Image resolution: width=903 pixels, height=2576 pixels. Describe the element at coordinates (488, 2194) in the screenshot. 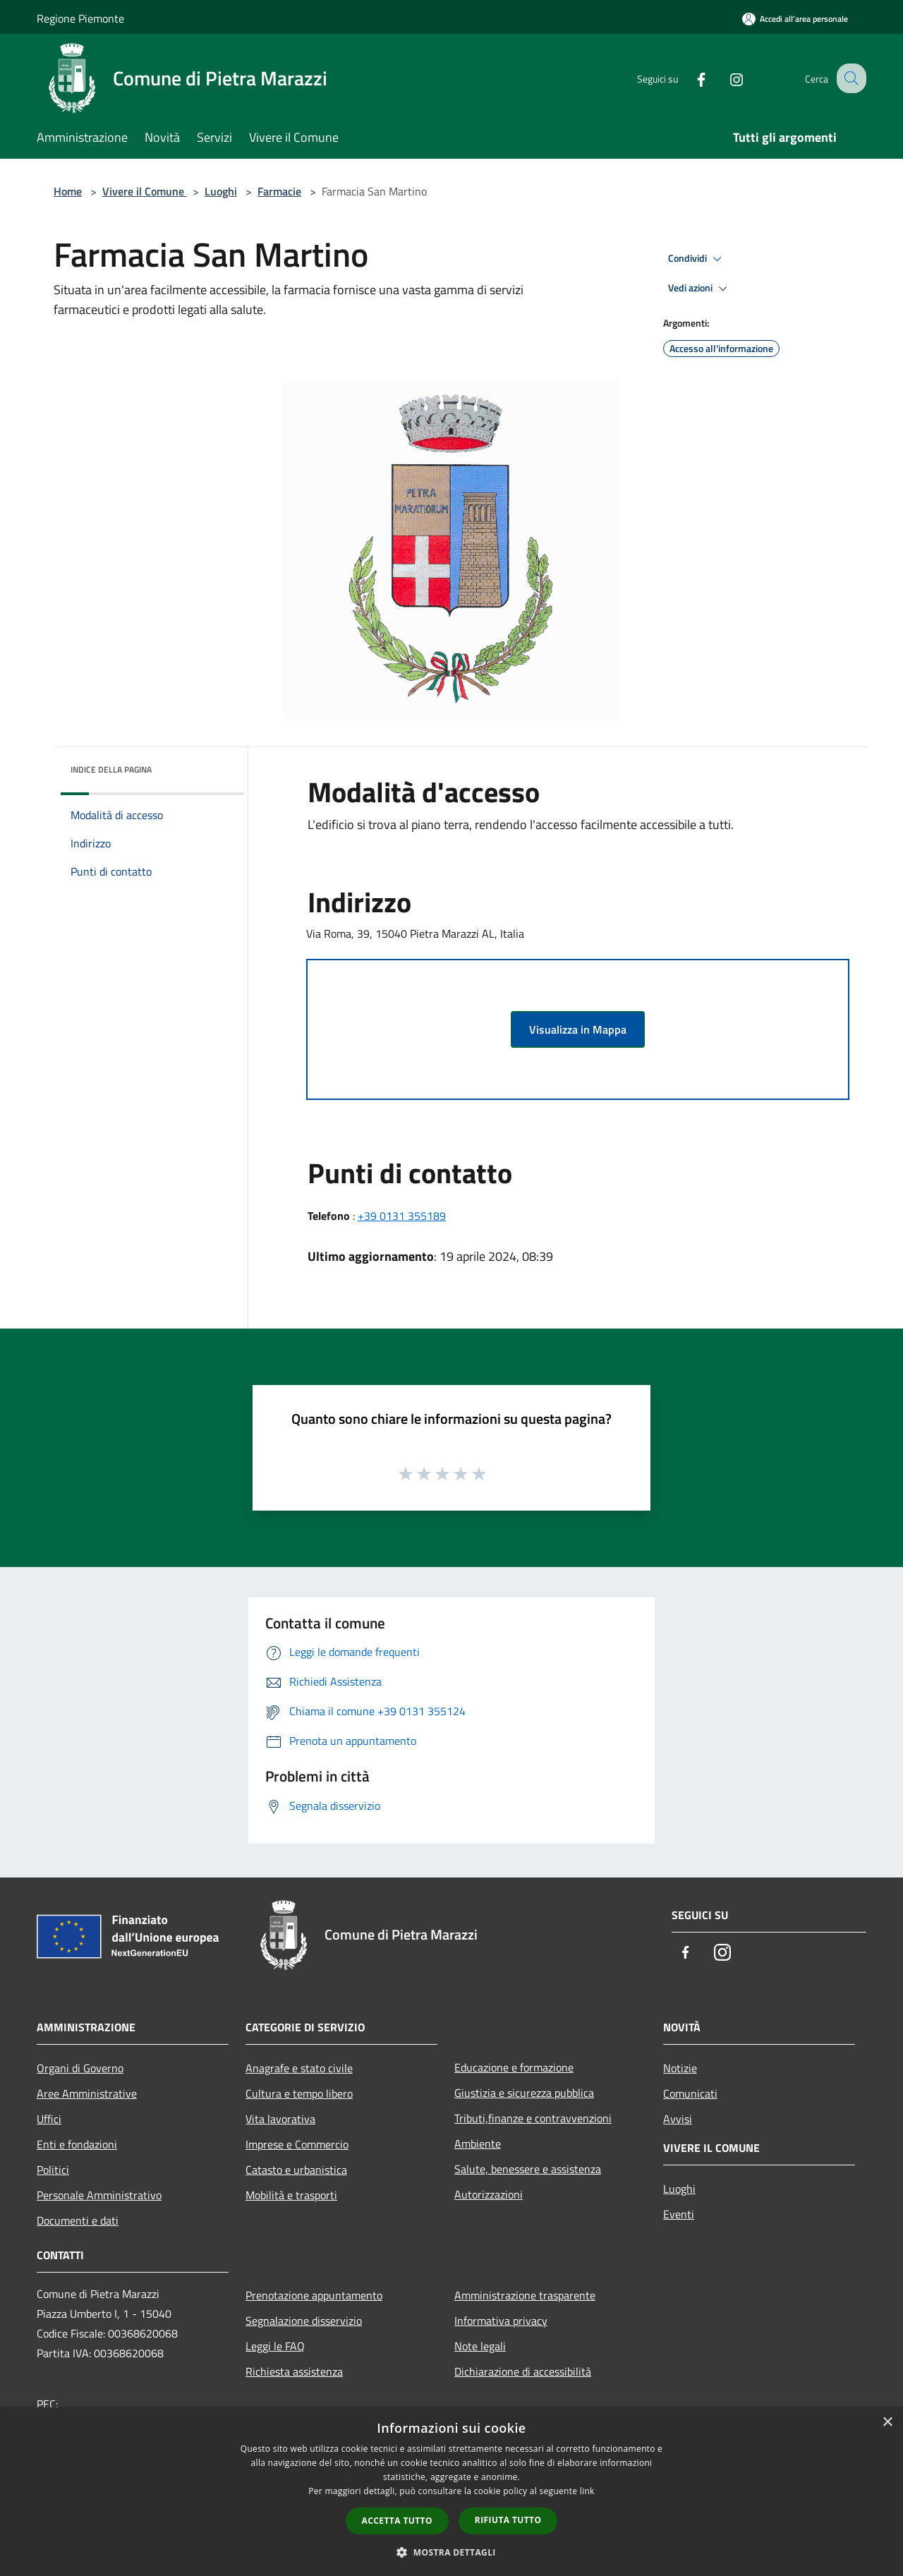

I see `Autorizzazioni` at that location.